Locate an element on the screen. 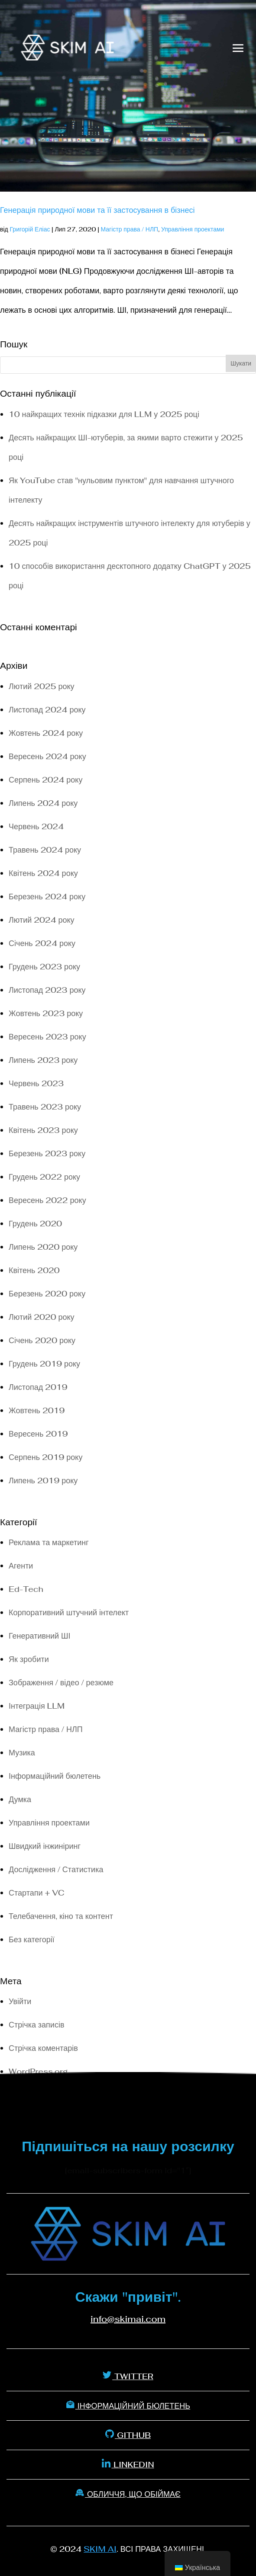 The height and width of the screenshot is (2576, 256). Інтеграція LLM is located at coordinates (37, 1706).